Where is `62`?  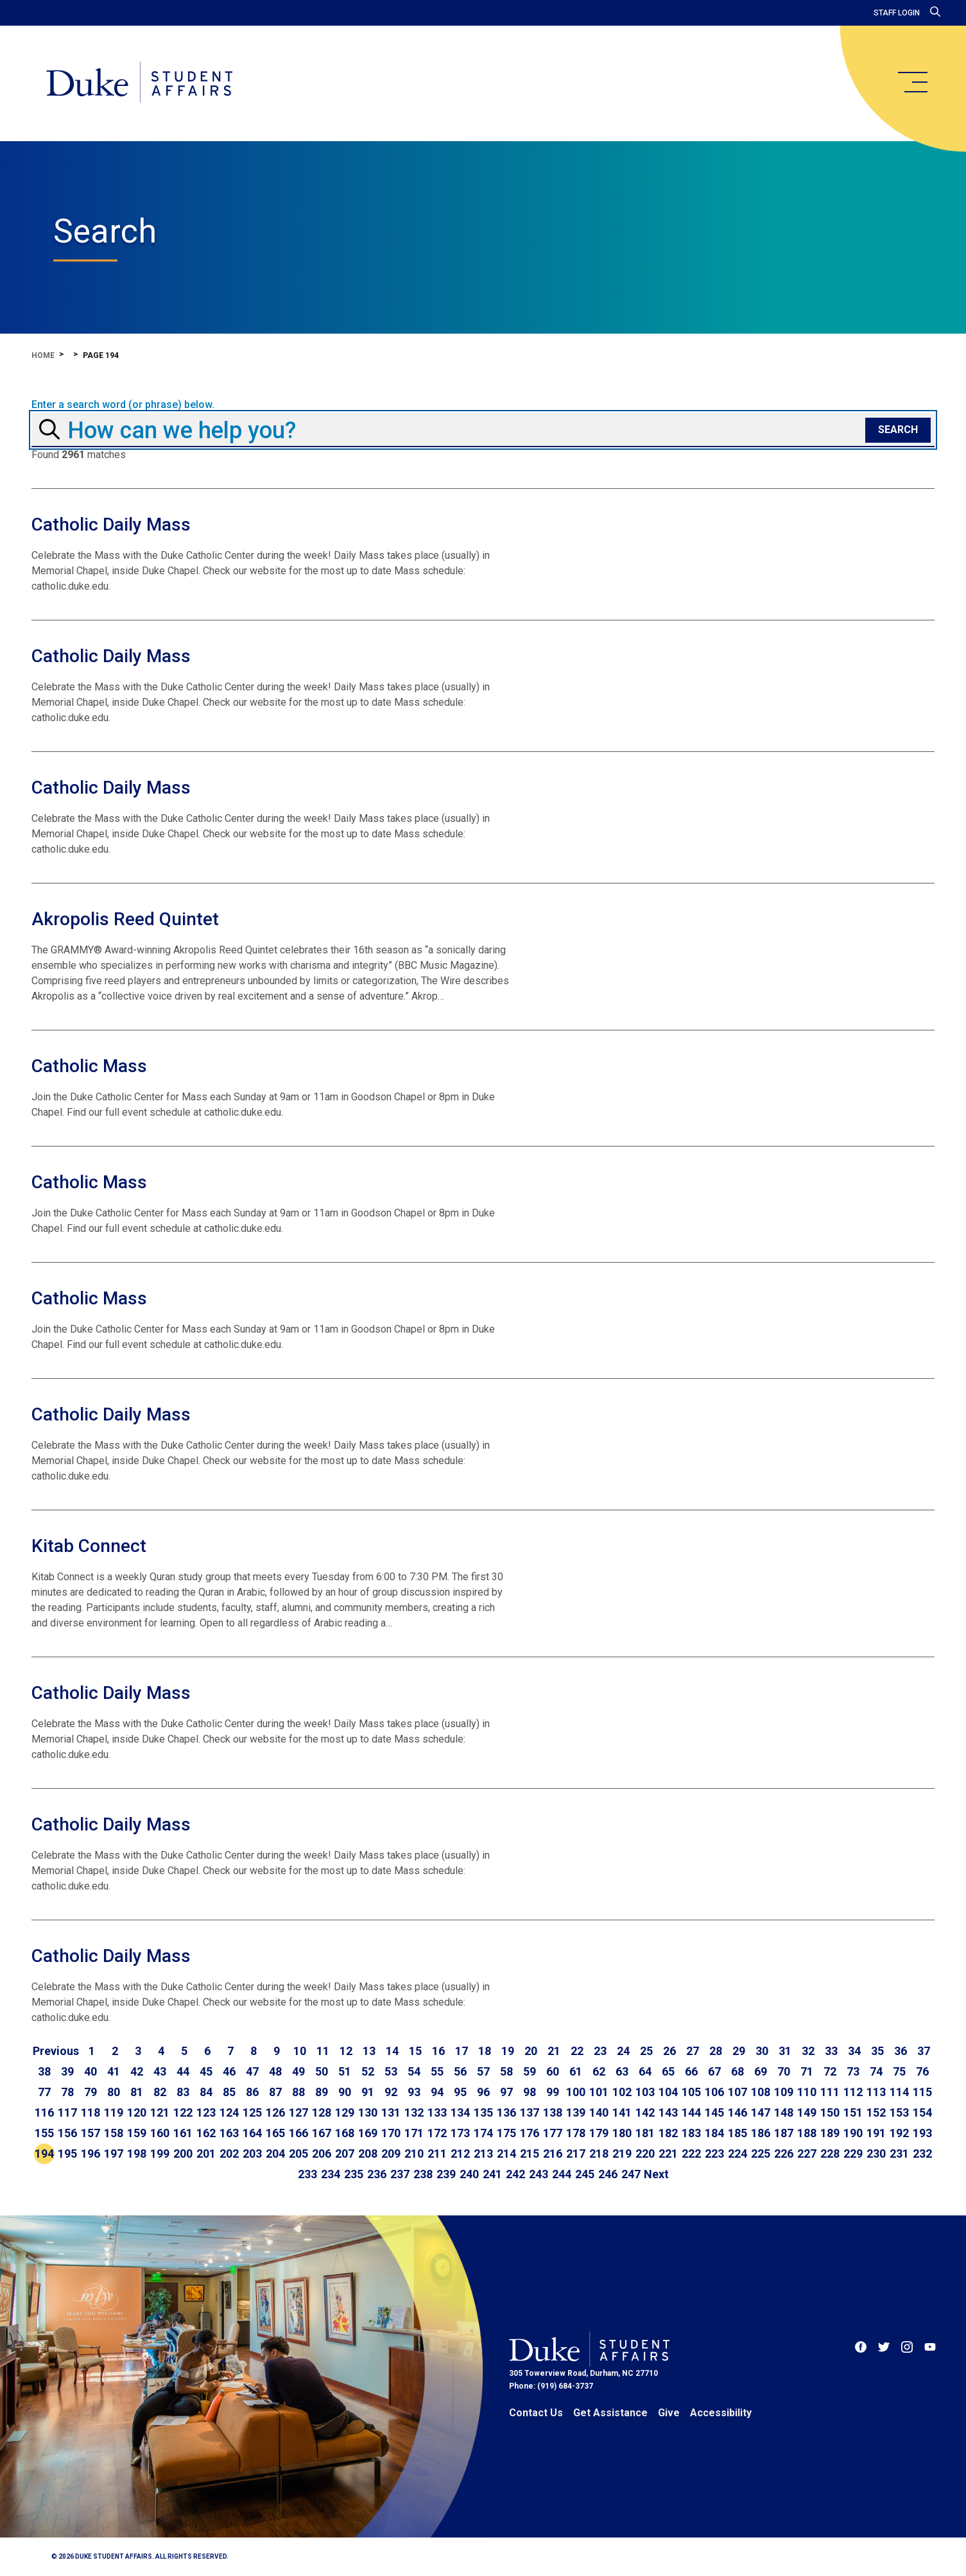 62 is located at coordinates (598, 2071).